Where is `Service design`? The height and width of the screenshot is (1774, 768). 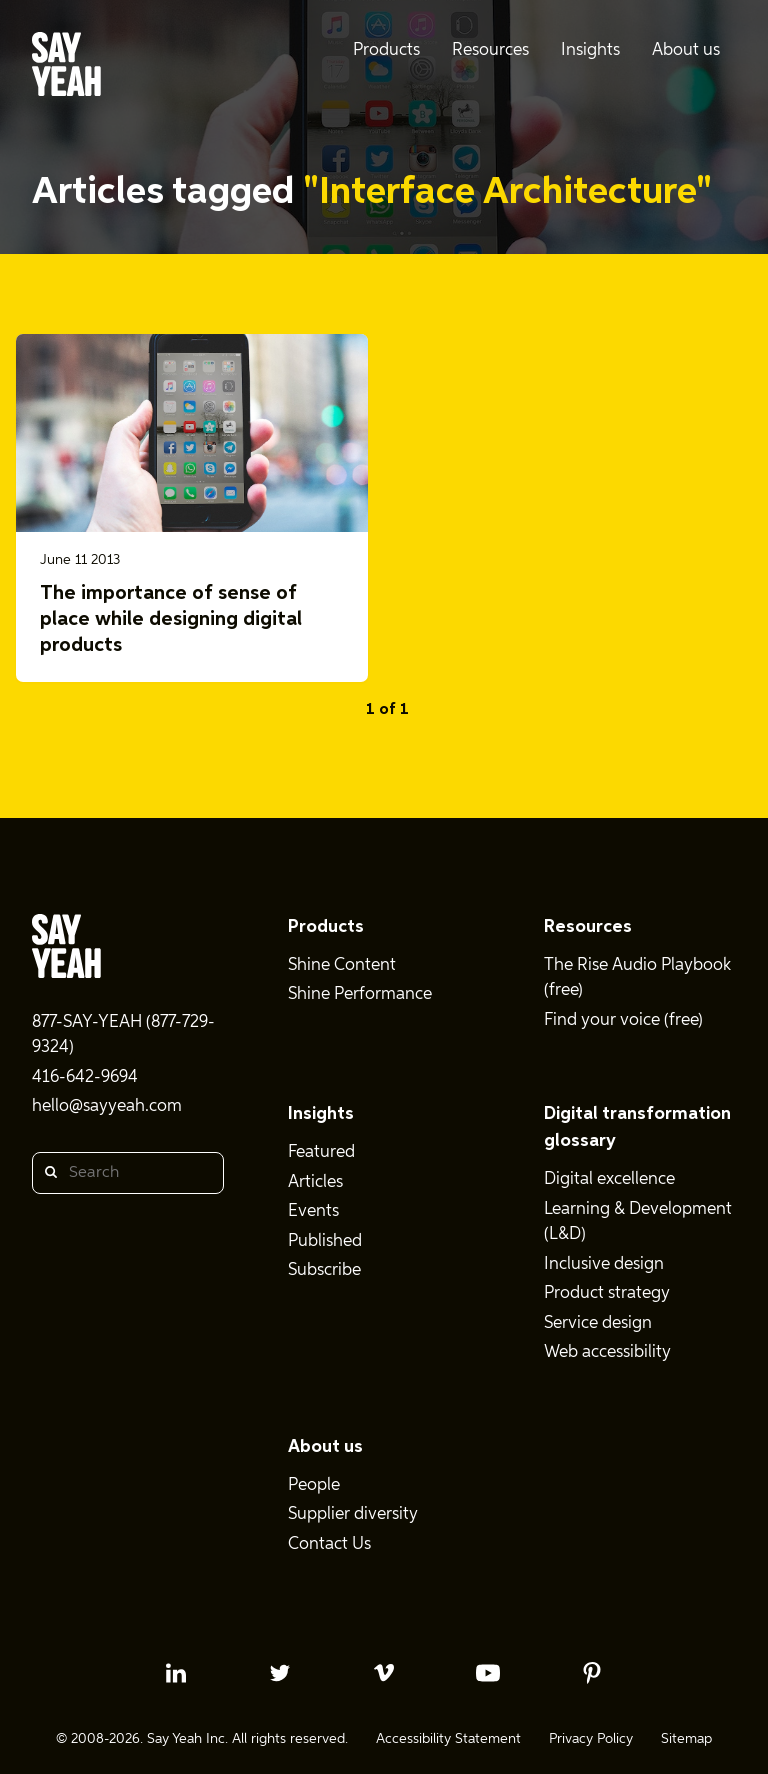
Service design is located at coordinates (598, 1323).